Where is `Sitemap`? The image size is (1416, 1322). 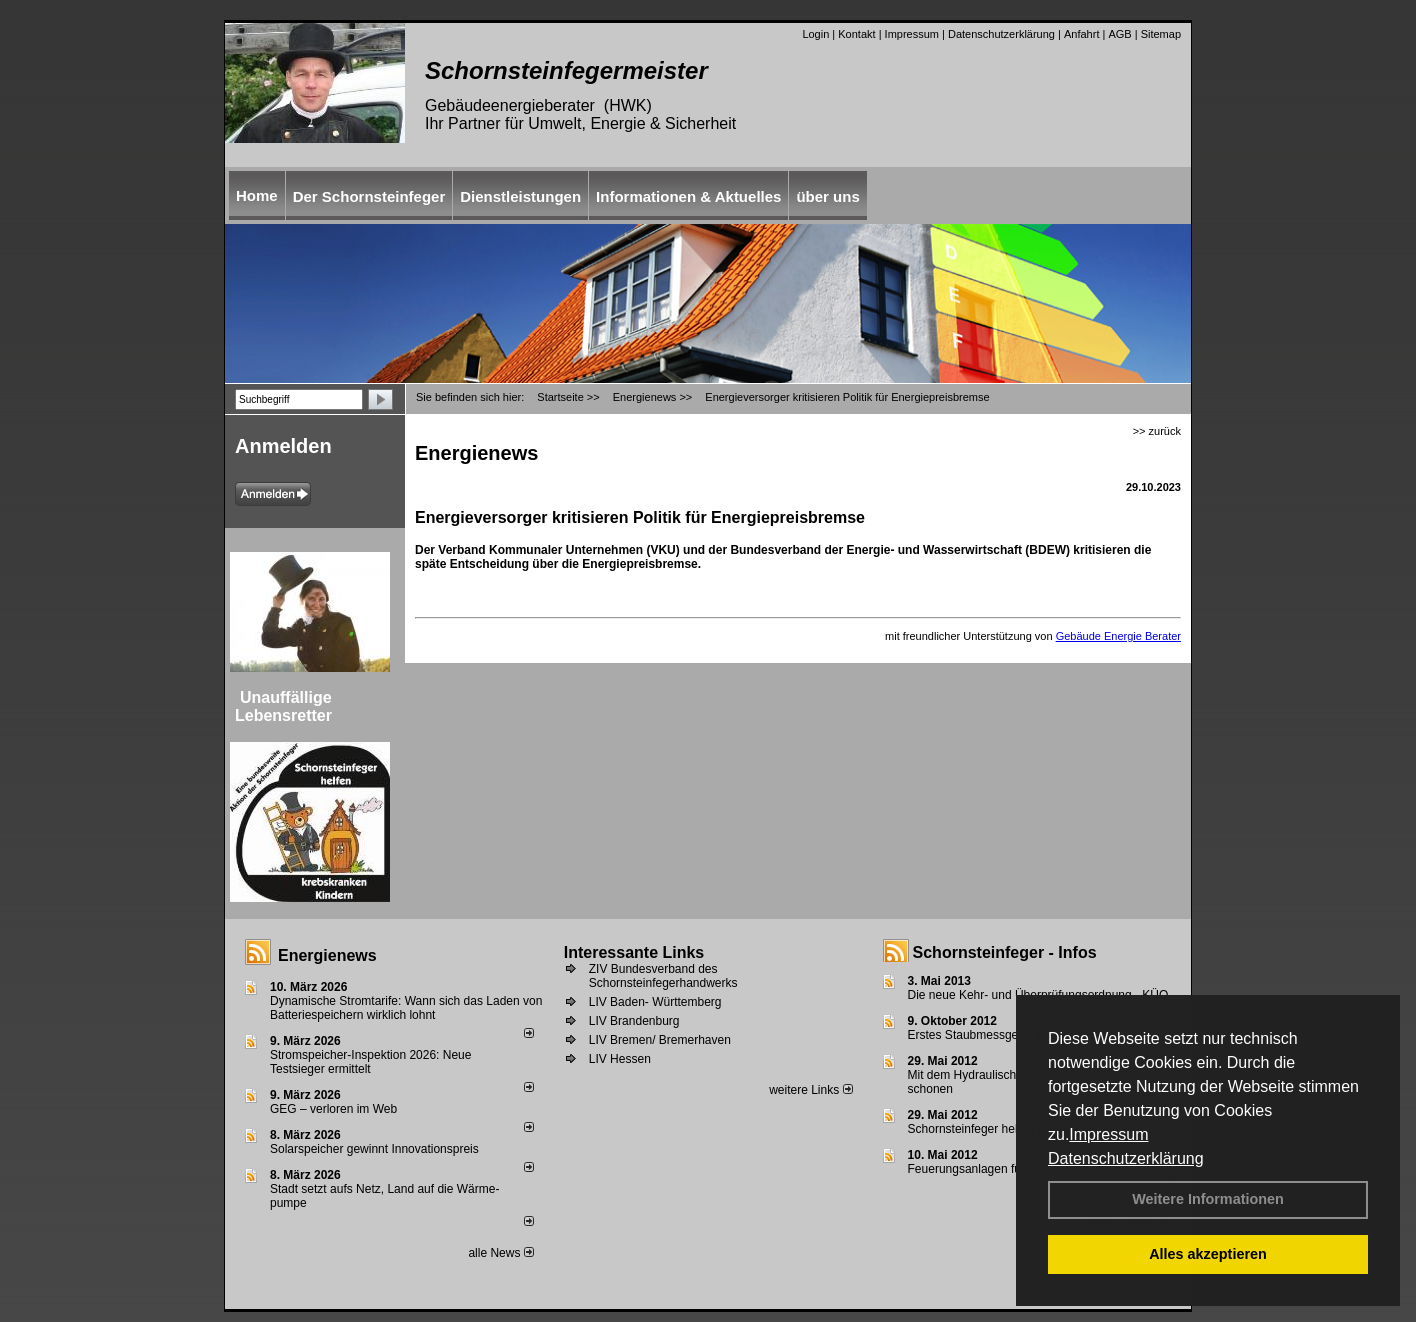 Sitemap is located at coordinates (1161, 34).